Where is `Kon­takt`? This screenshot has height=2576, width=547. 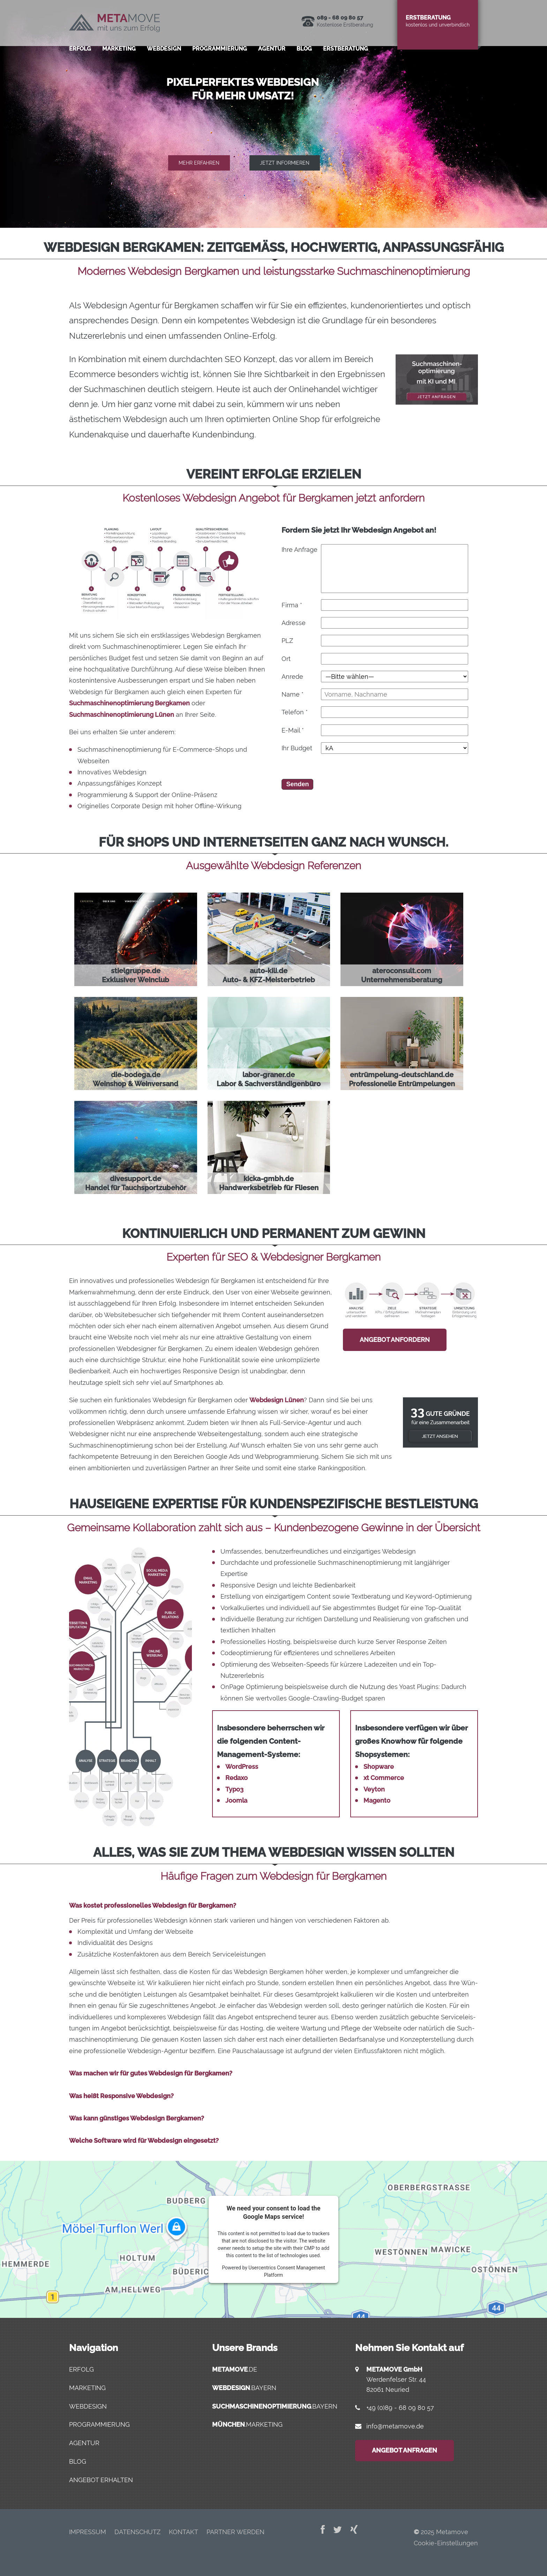 Kon­takt is located at coordinates (183, 2532).